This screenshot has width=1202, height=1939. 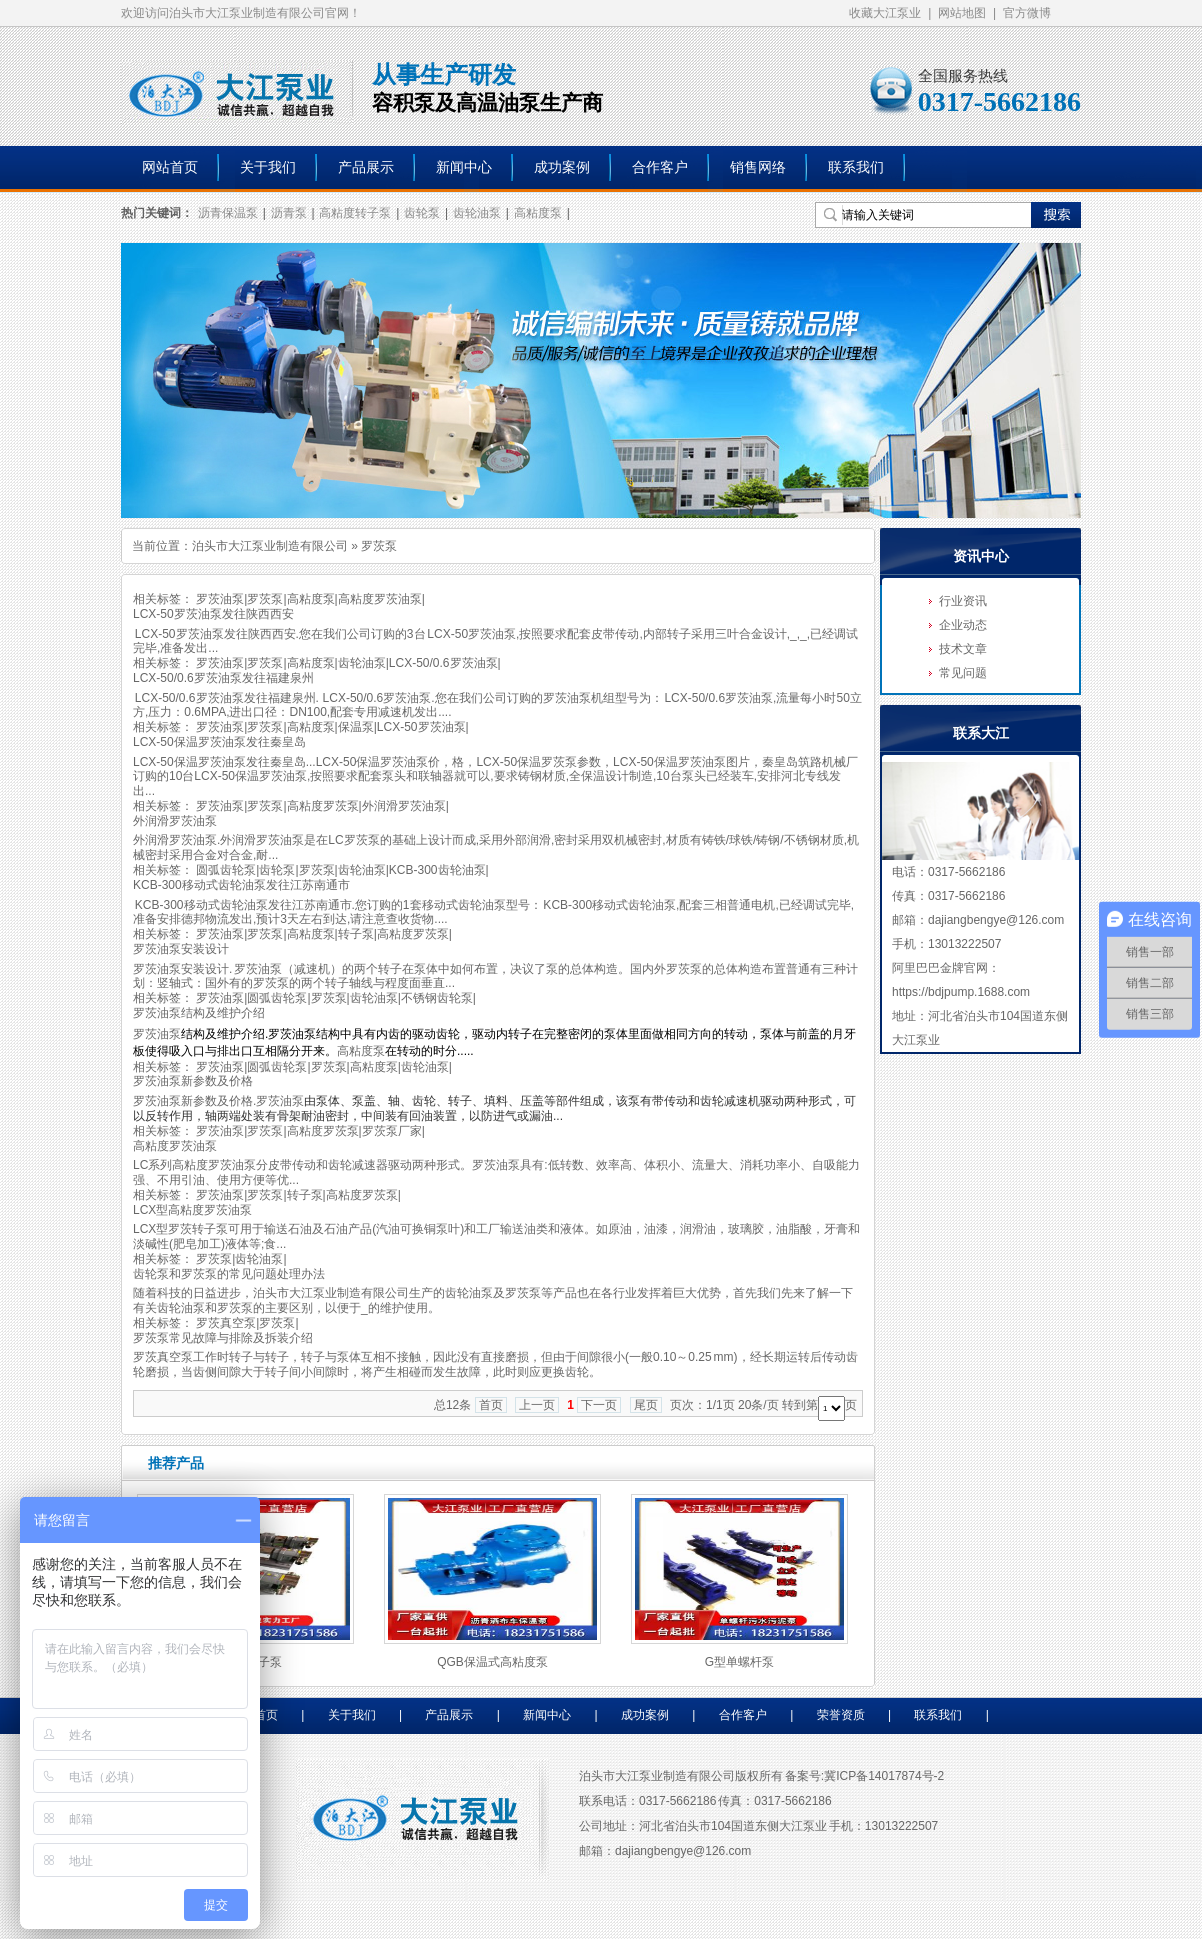 I want to click on 高粘度罗茨泵, so click(x=323, y=806).